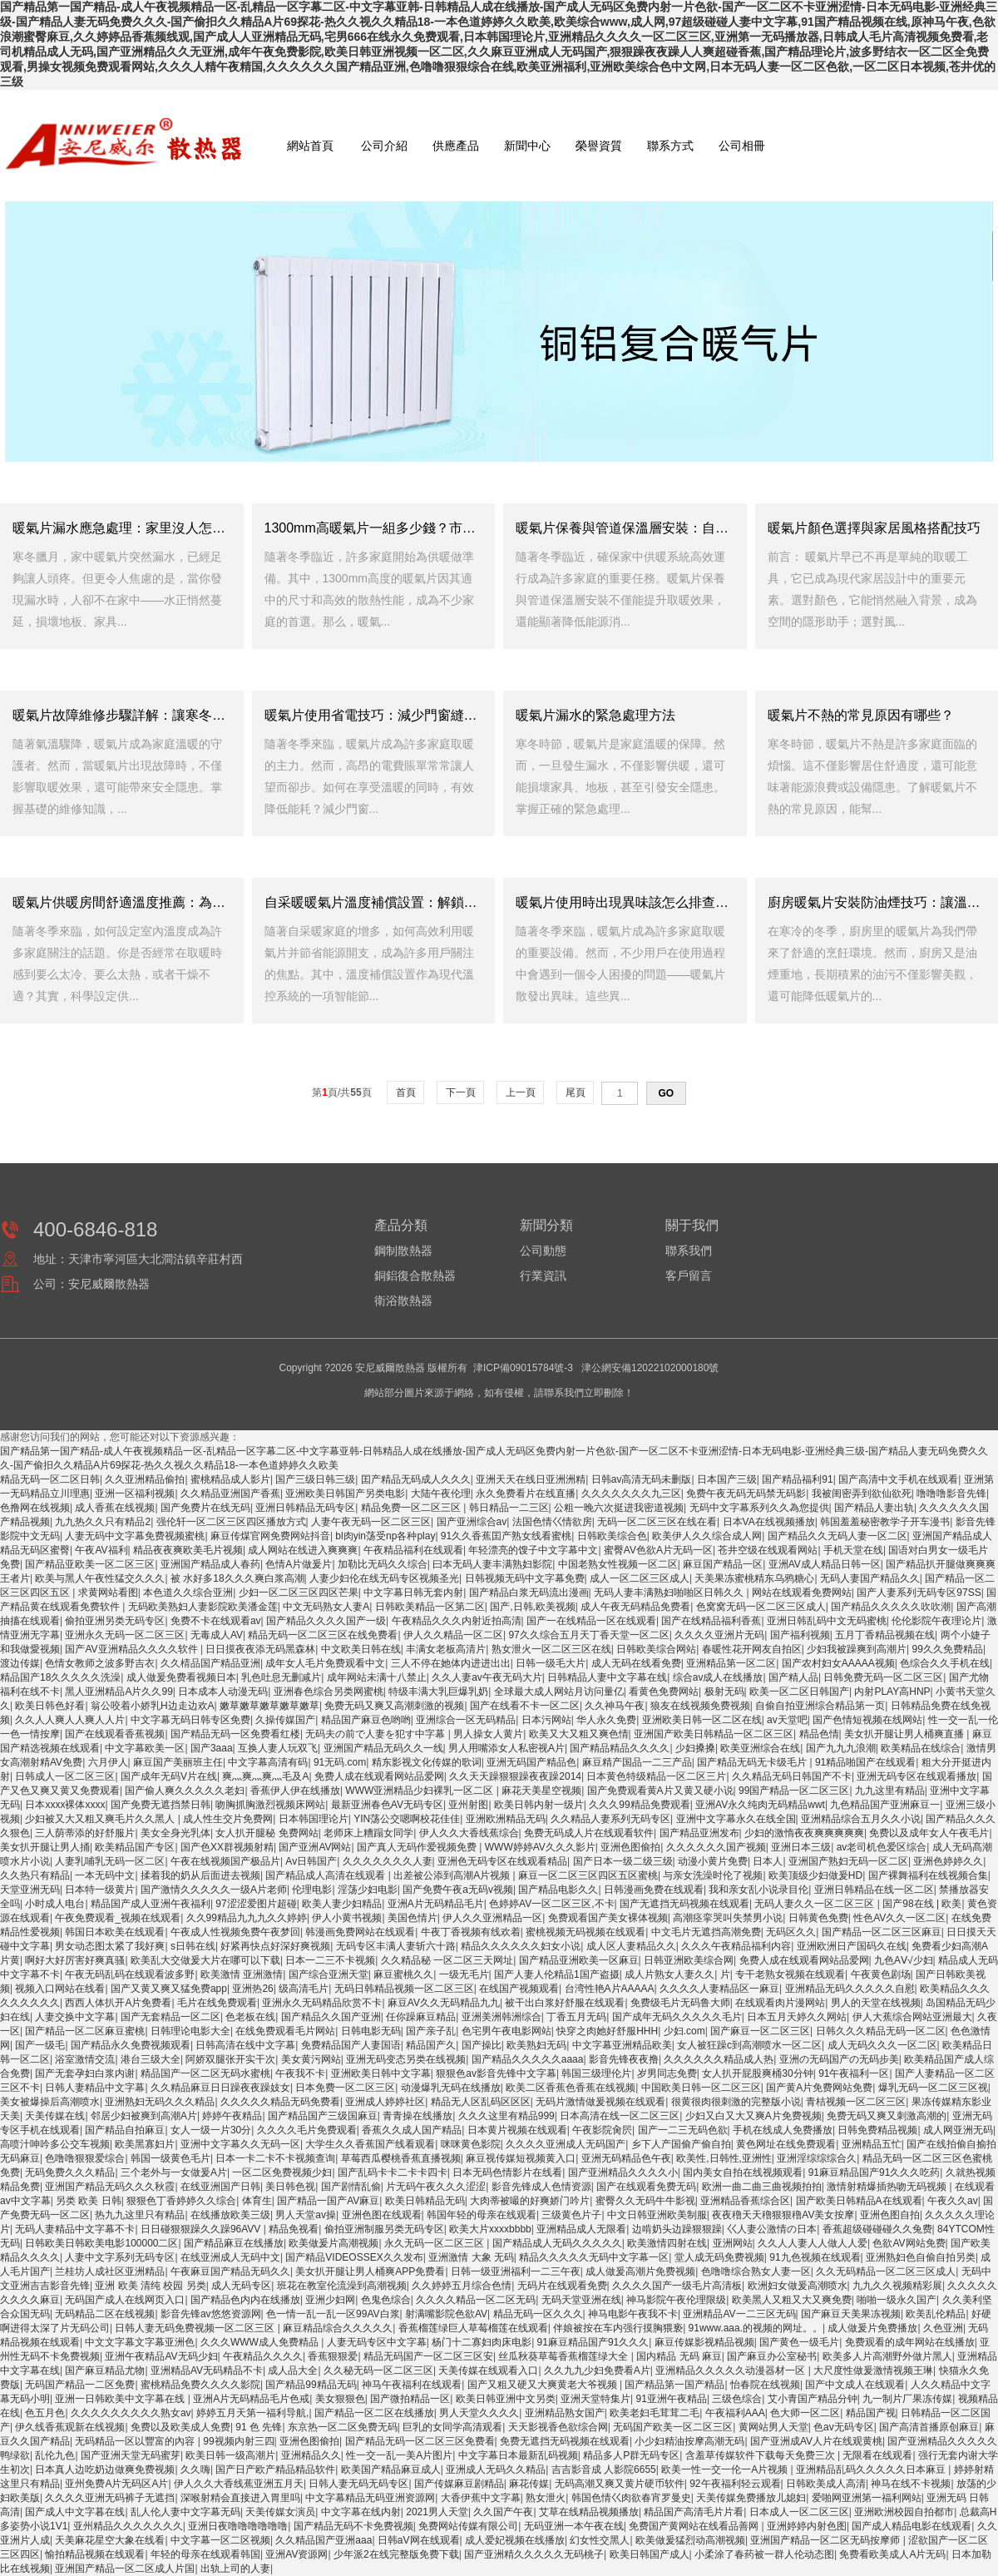 This screenshot has width=998, height=2576. Describe the element at coordinates (641, 1479) in the screenshot. I see `日韩av高清无码未删版` at that location.